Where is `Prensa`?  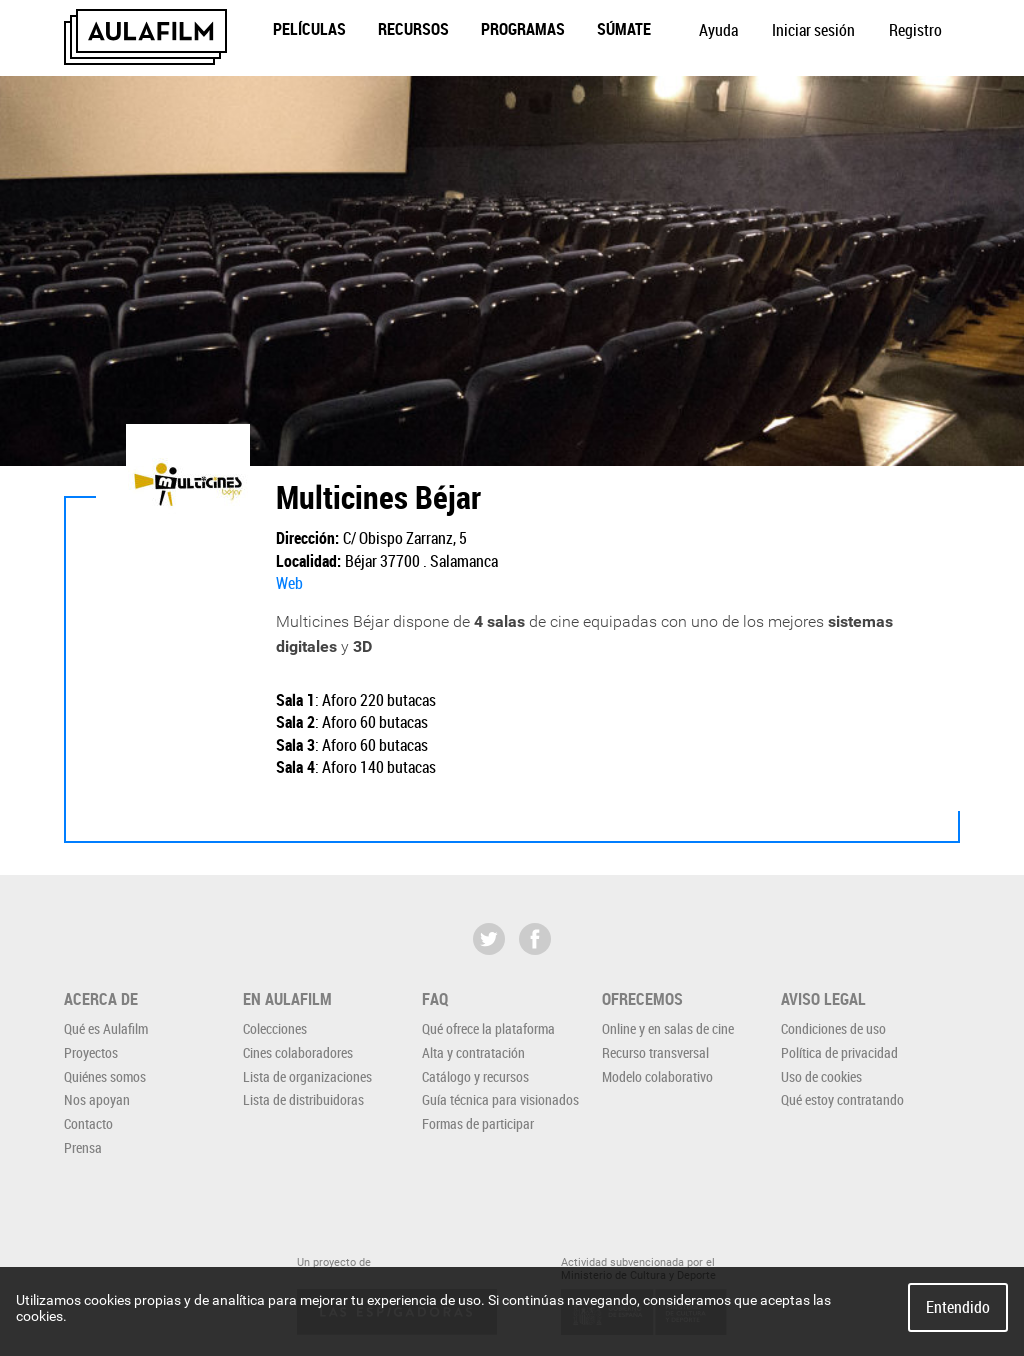 Prensa is located at coordinates (83, 1147).